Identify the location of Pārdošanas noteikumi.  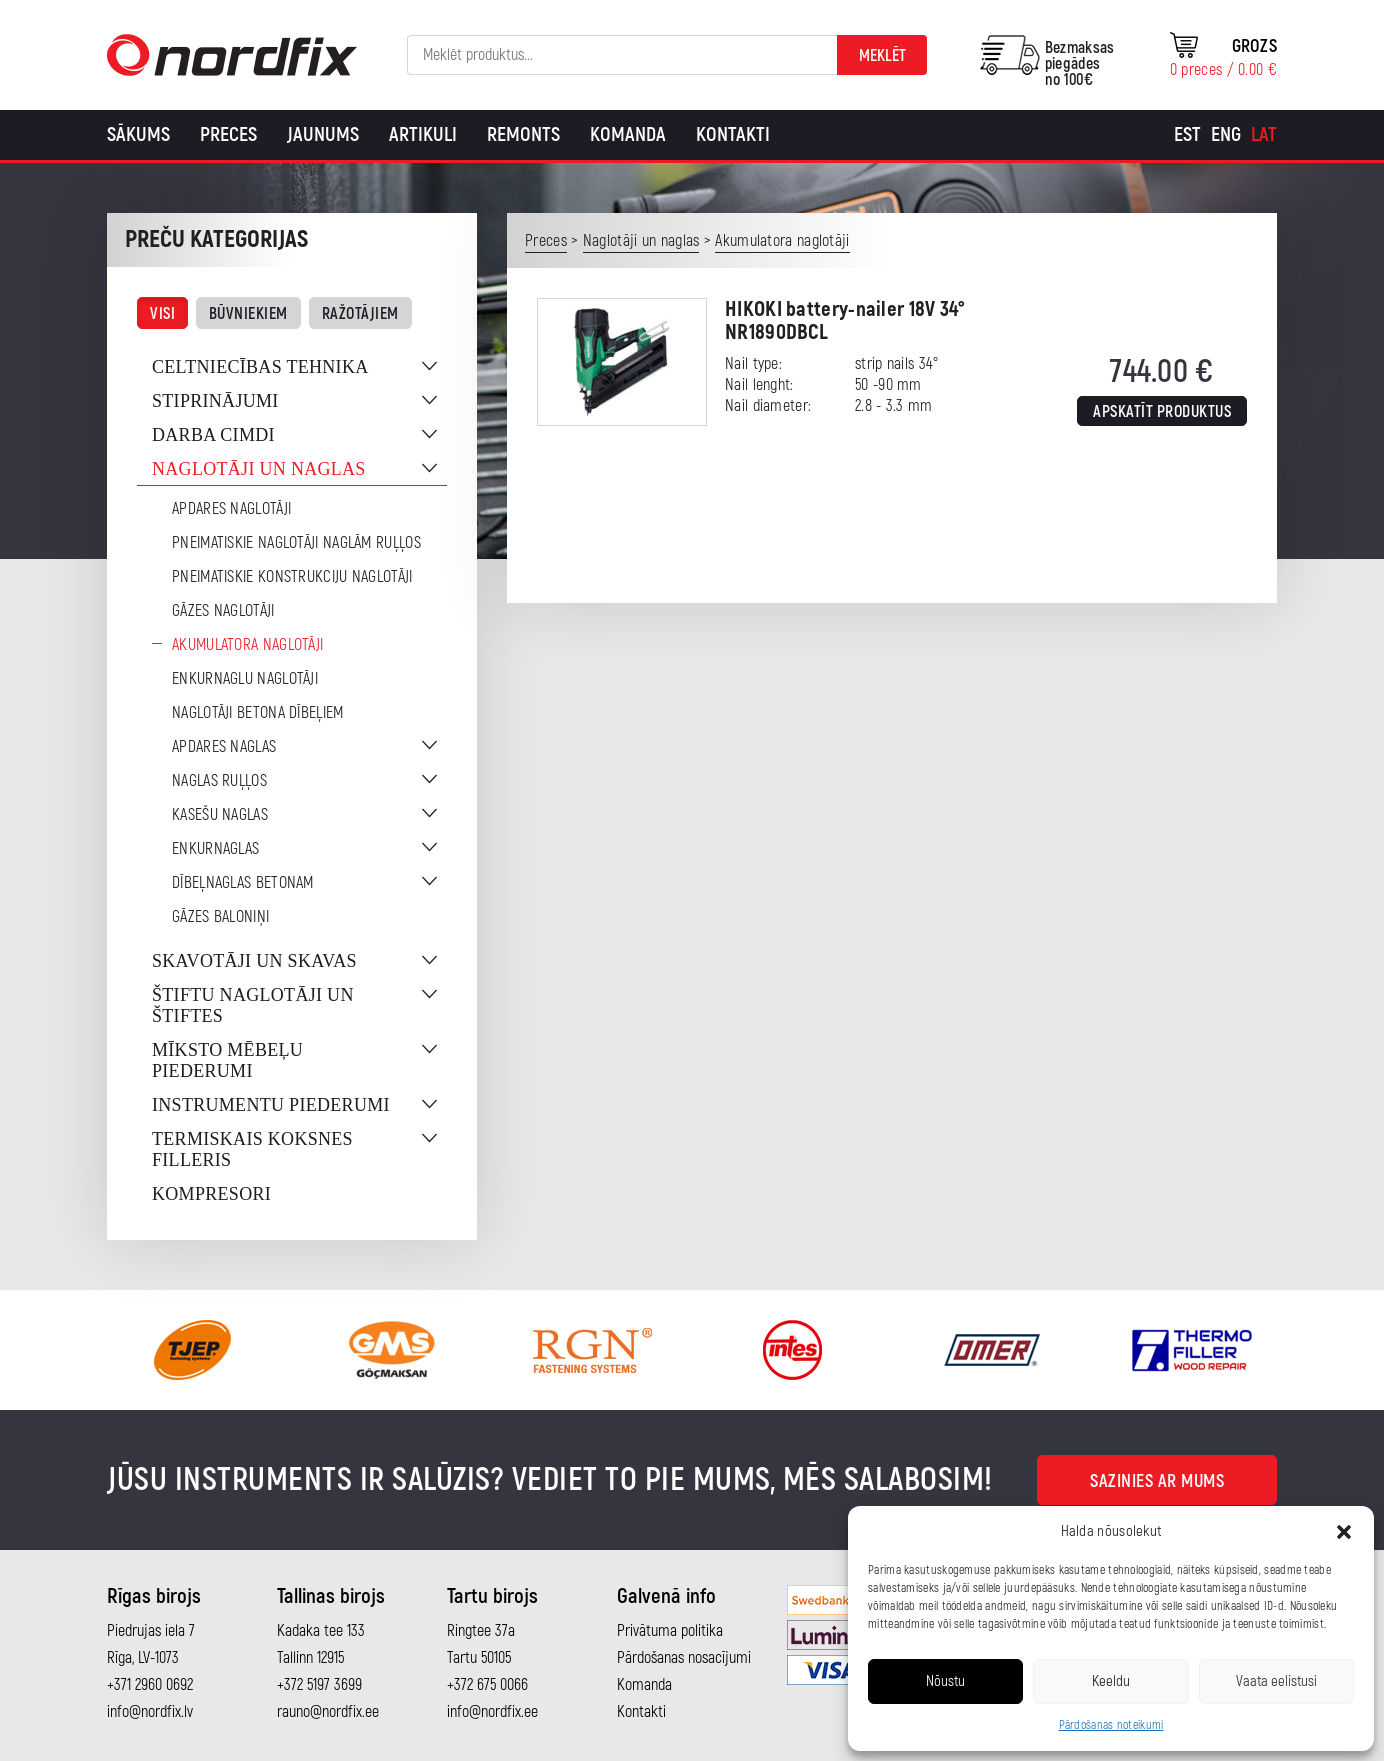
(1111, 1725).